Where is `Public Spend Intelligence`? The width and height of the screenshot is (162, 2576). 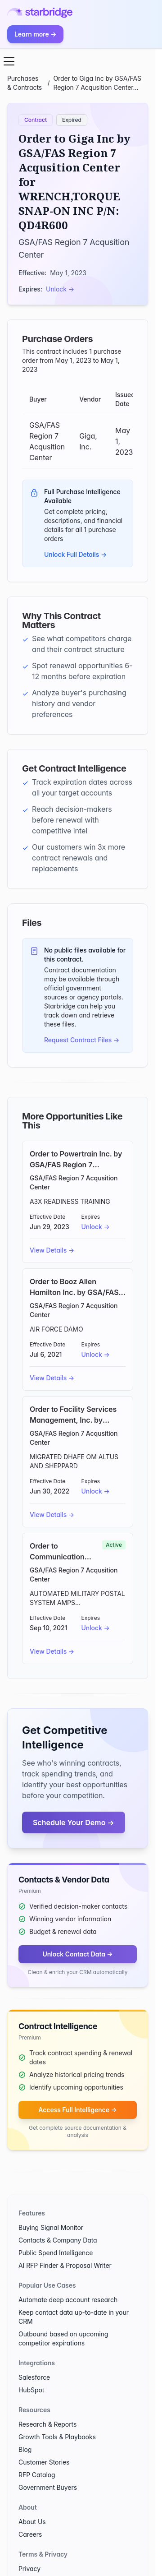 Public Spend Intelligence is located at coordinates (55, 2253).